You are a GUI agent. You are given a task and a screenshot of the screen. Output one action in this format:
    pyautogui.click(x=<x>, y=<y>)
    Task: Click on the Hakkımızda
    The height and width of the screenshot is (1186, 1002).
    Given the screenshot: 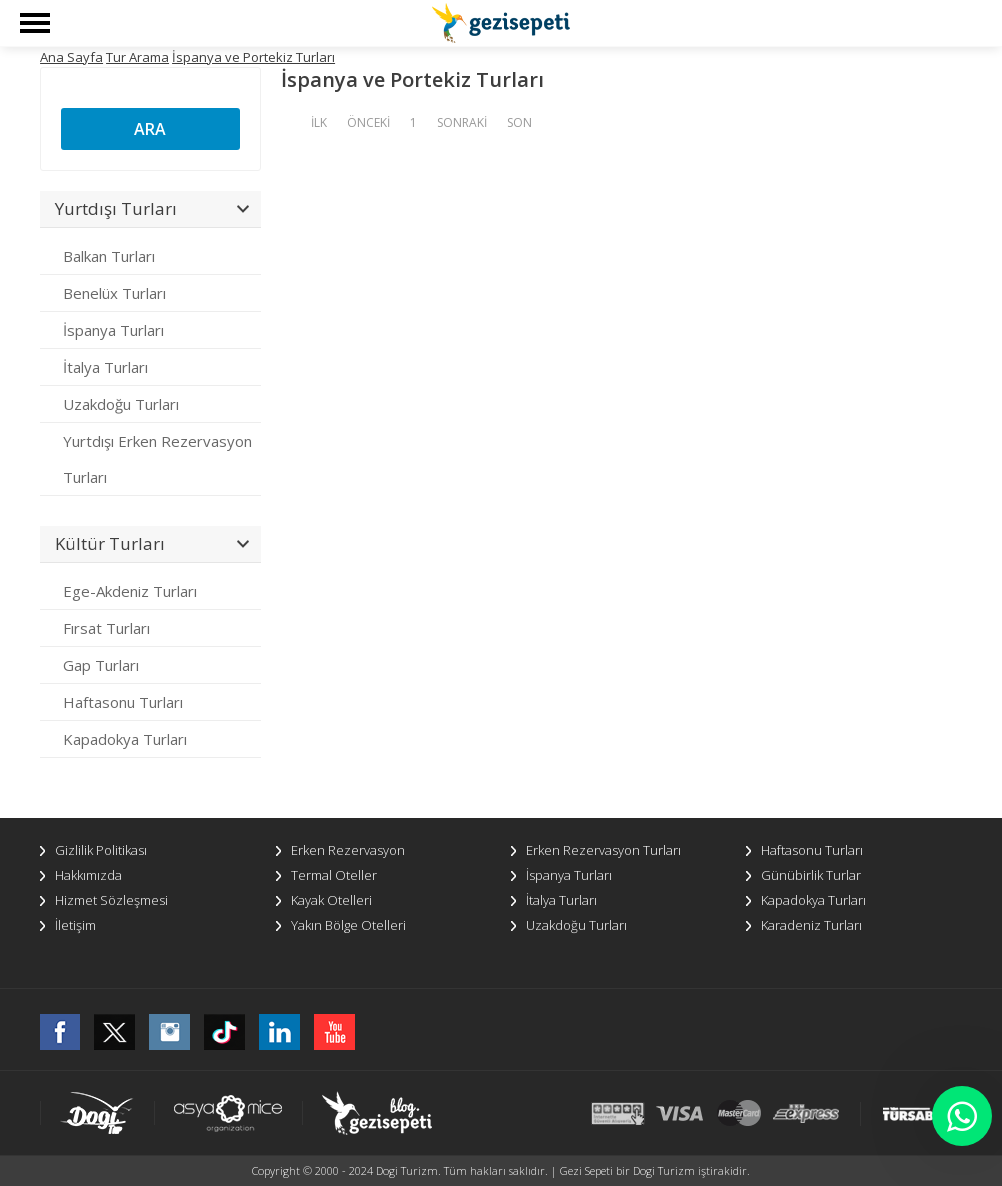 What is the action you would take?
    pyautogui.click(x=88, y=875)
    